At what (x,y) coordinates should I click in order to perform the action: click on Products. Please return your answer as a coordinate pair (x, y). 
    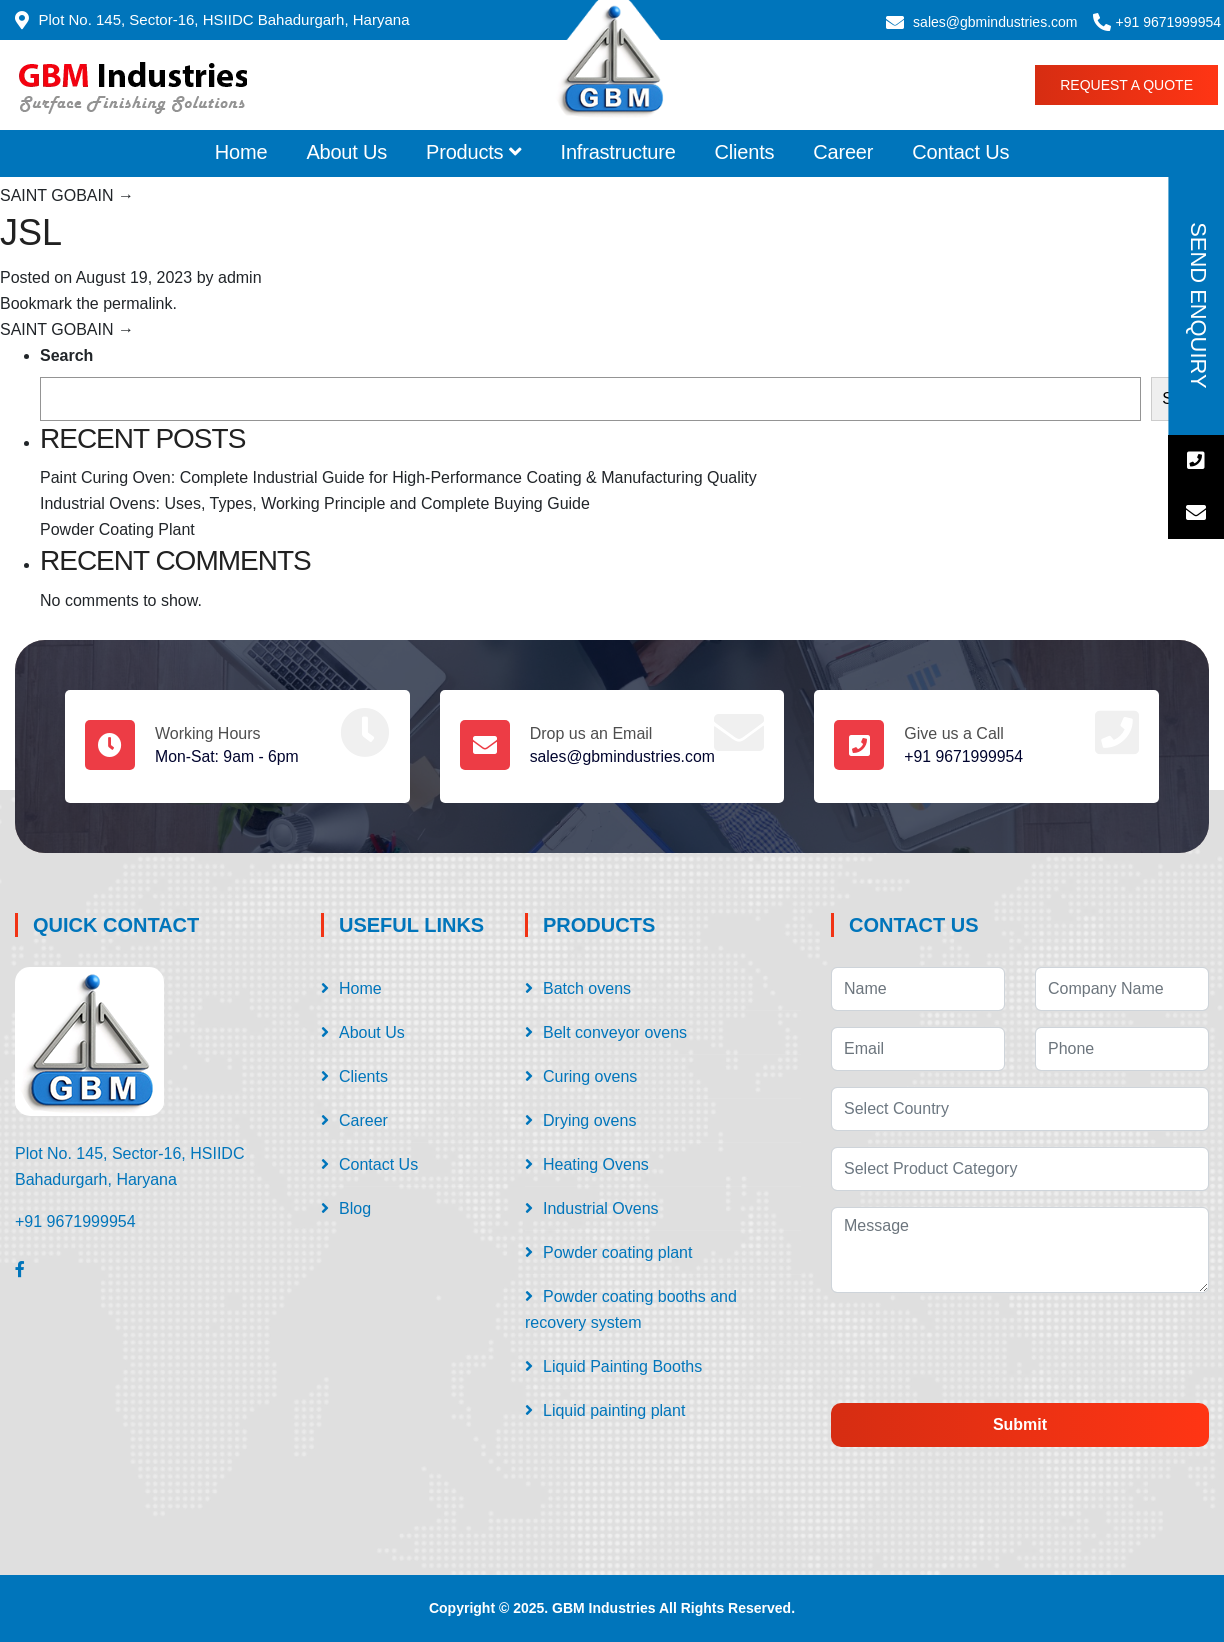
    Looking at the image, I should click on (474, 152).